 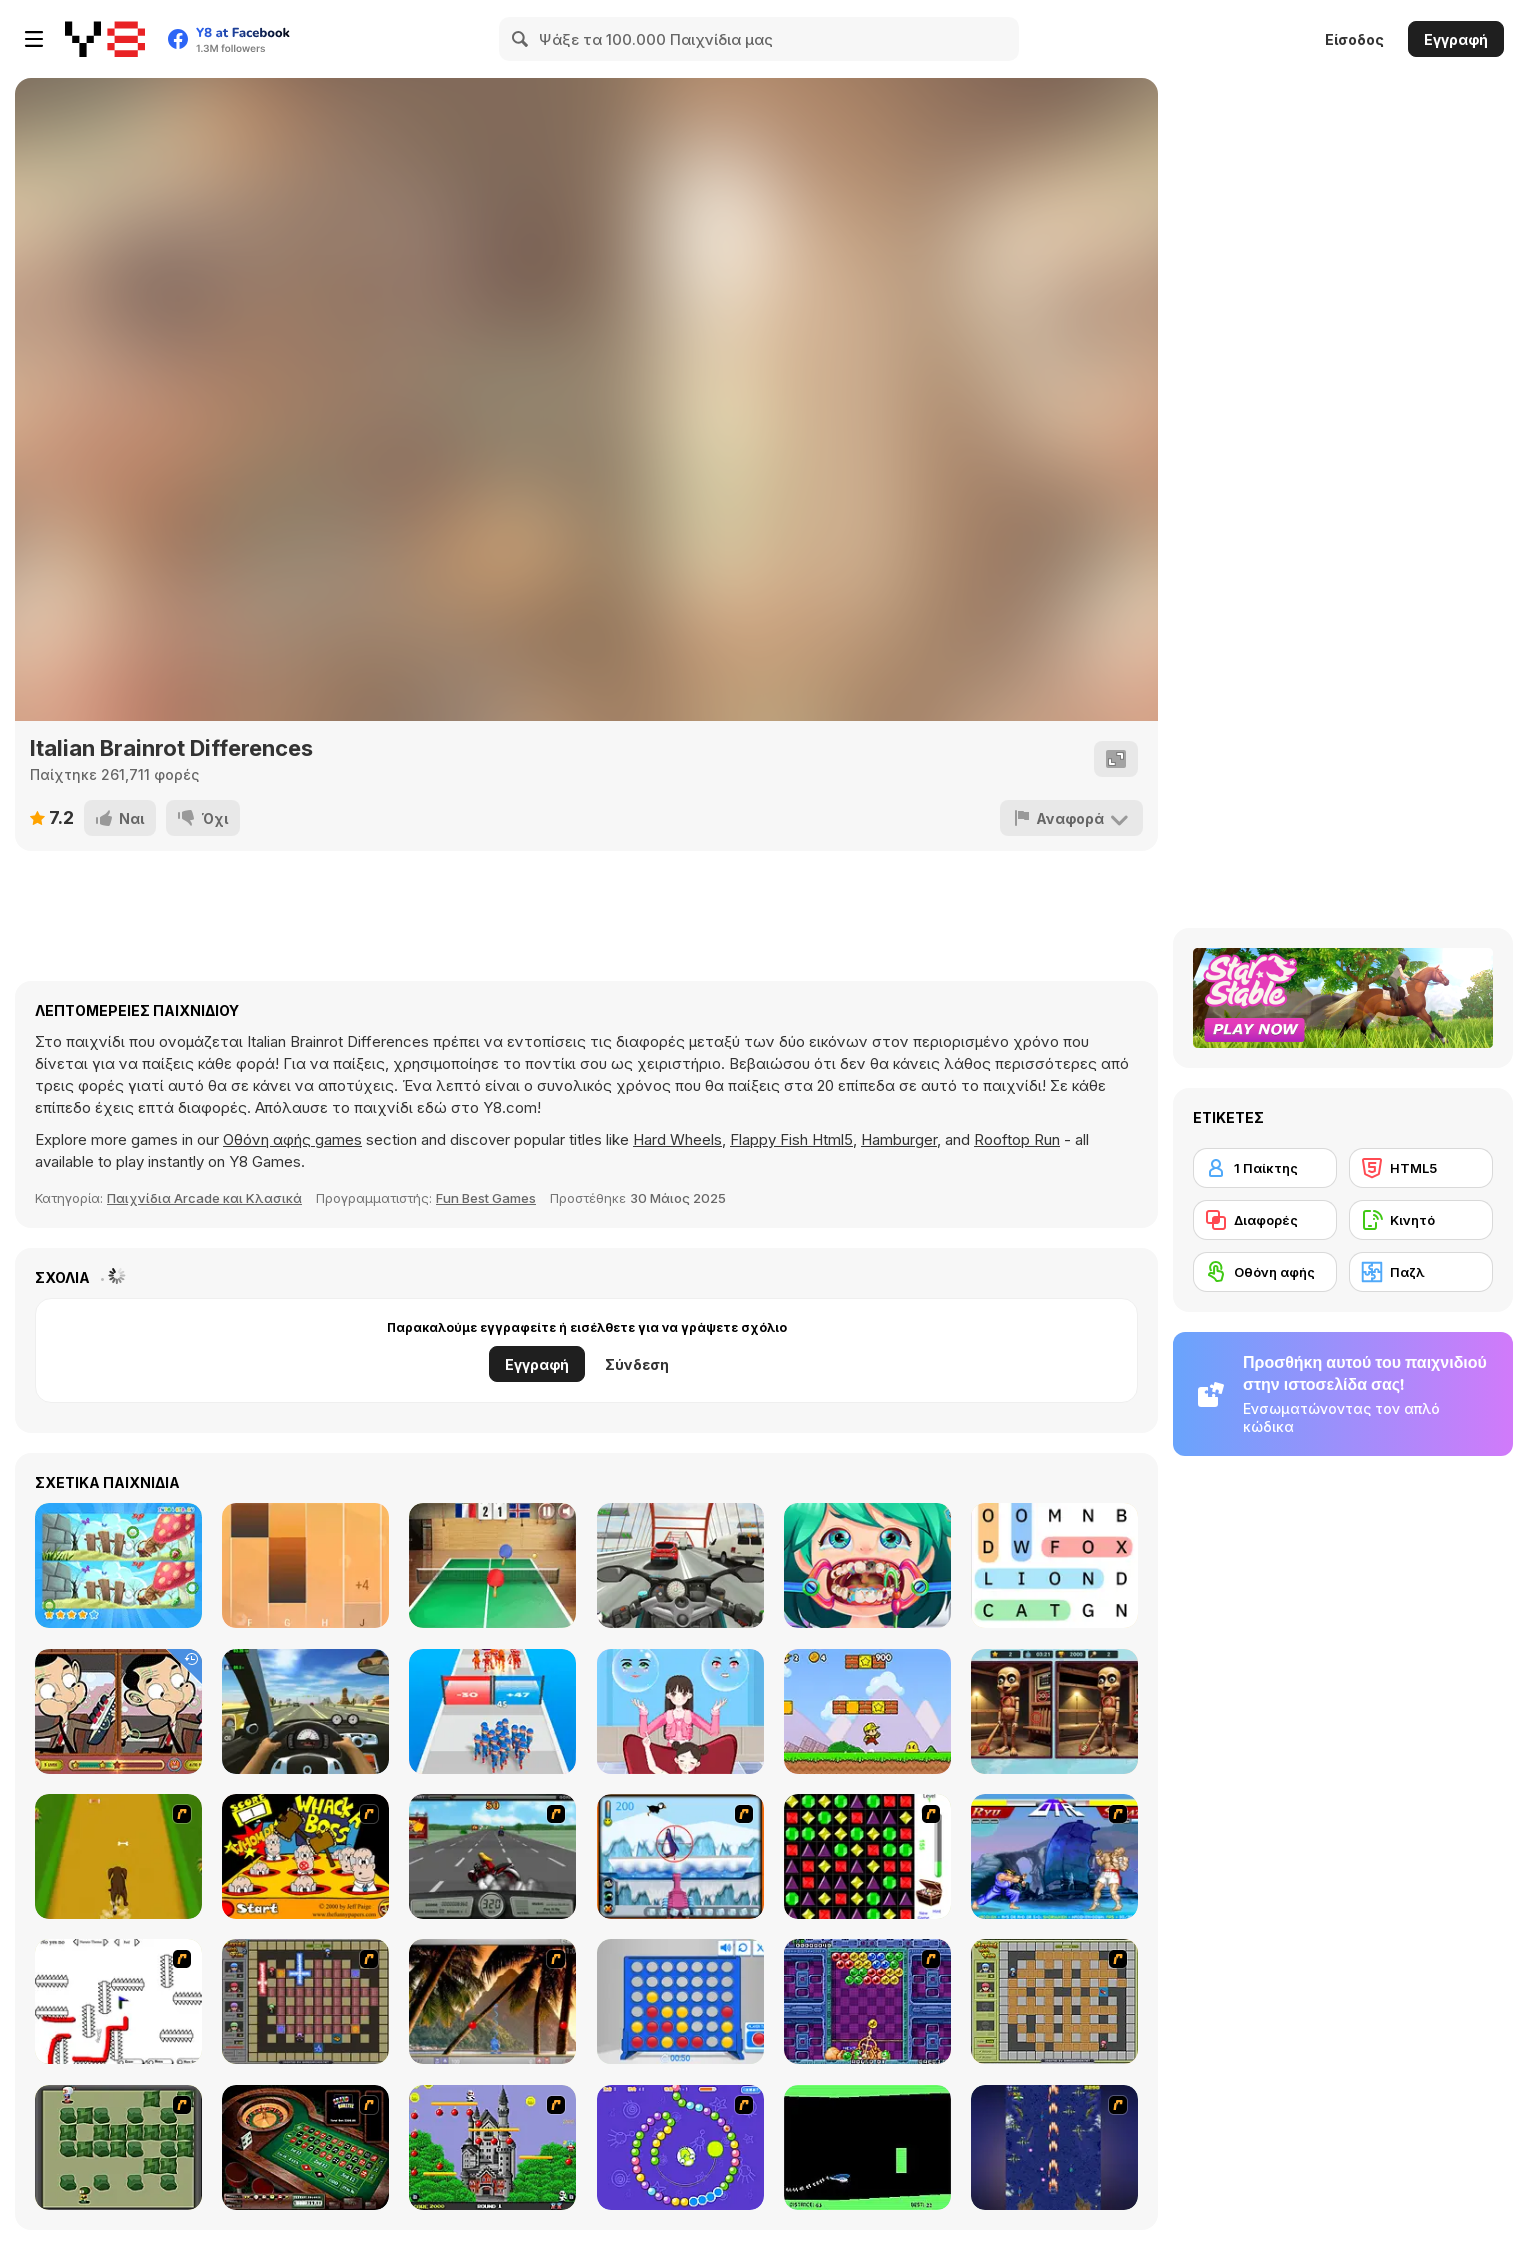 What do you see at coordinates (521, 39) in the screenshot?
I see `[Search]` at bounding box center [521, 39].